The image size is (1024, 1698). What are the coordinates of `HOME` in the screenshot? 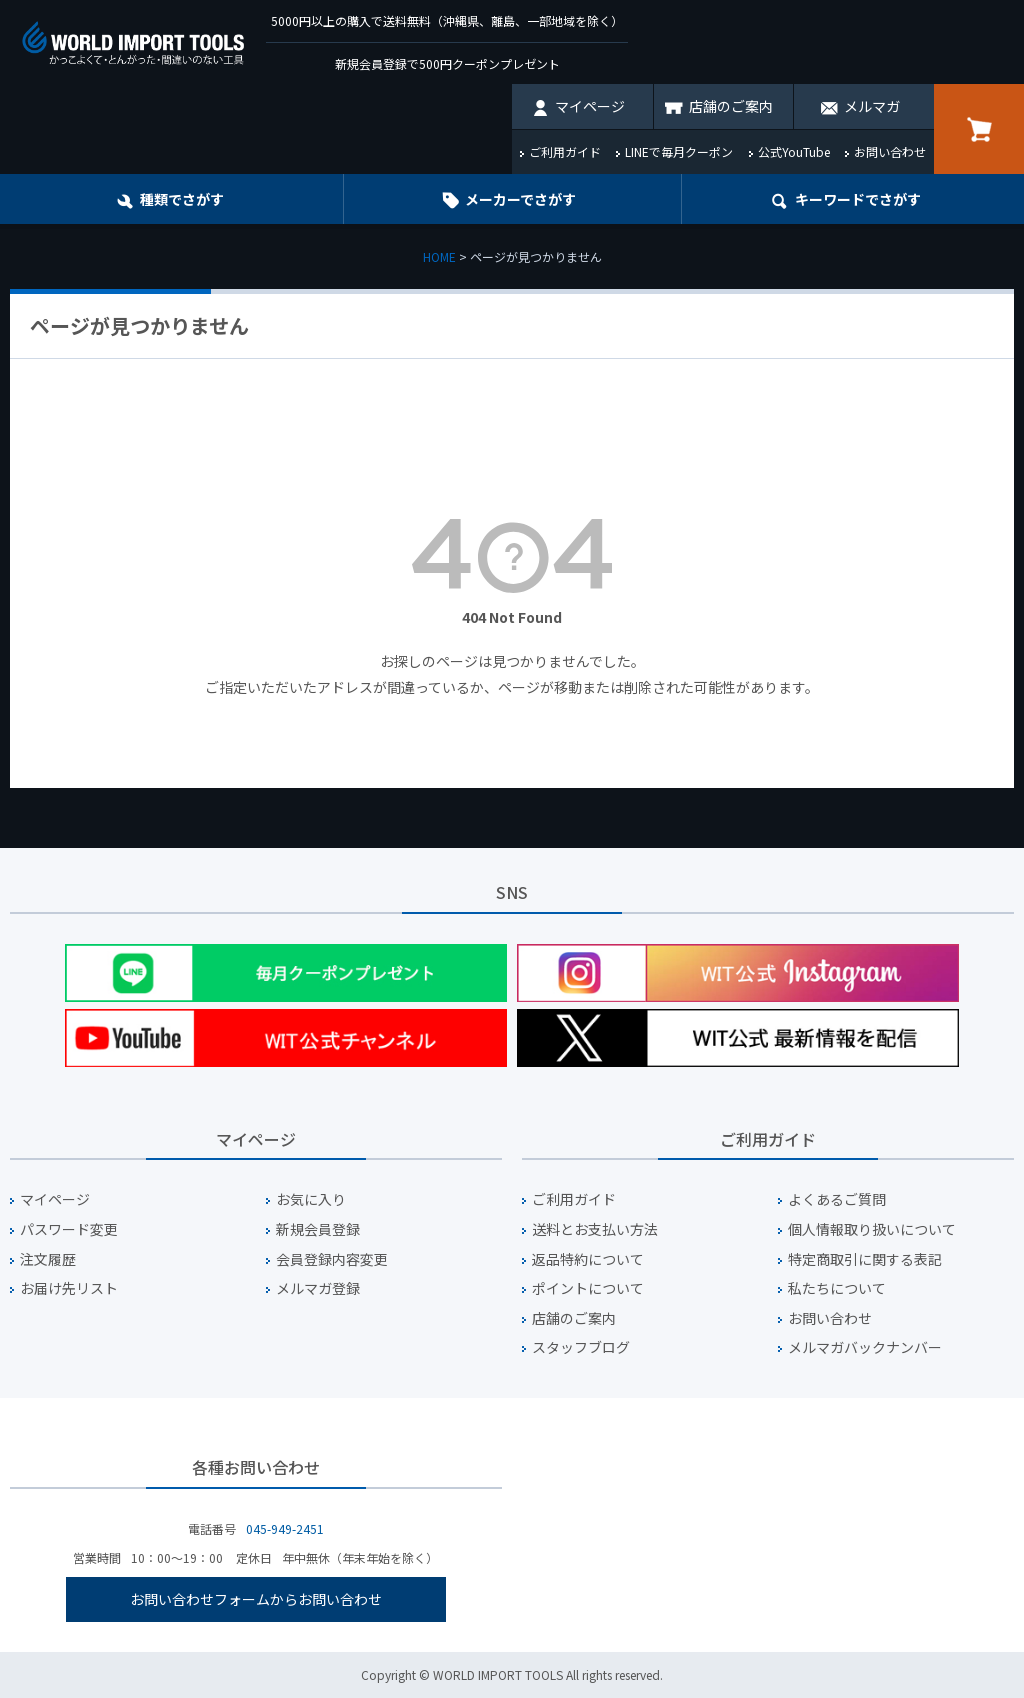 It's located at (439, 256).